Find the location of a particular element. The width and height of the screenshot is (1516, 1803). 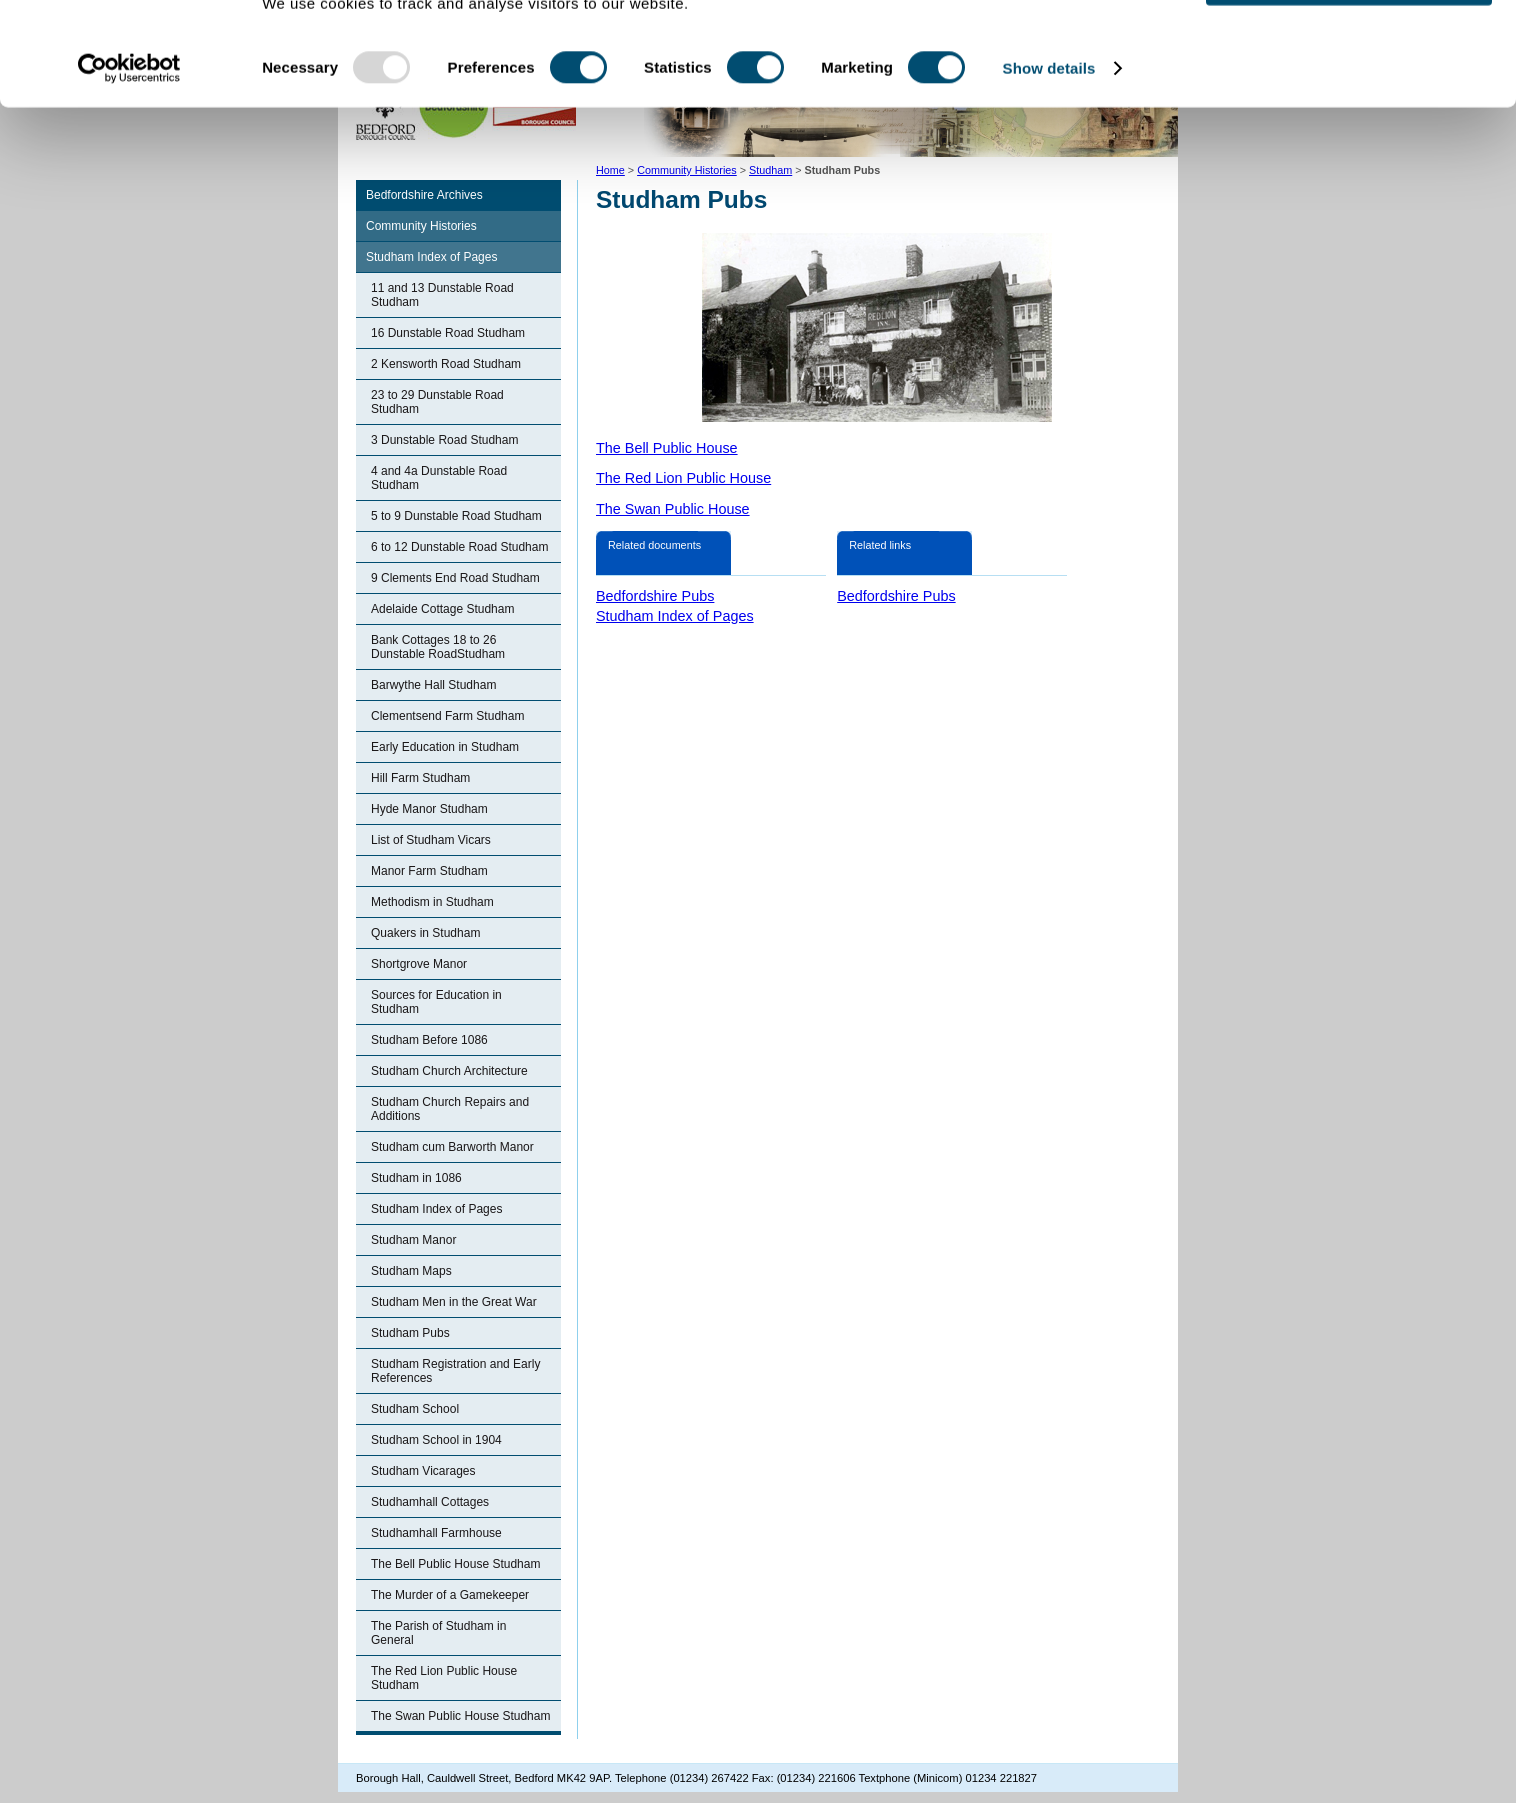

The Swan Public House Studham is located at coordinates (460, 1716).